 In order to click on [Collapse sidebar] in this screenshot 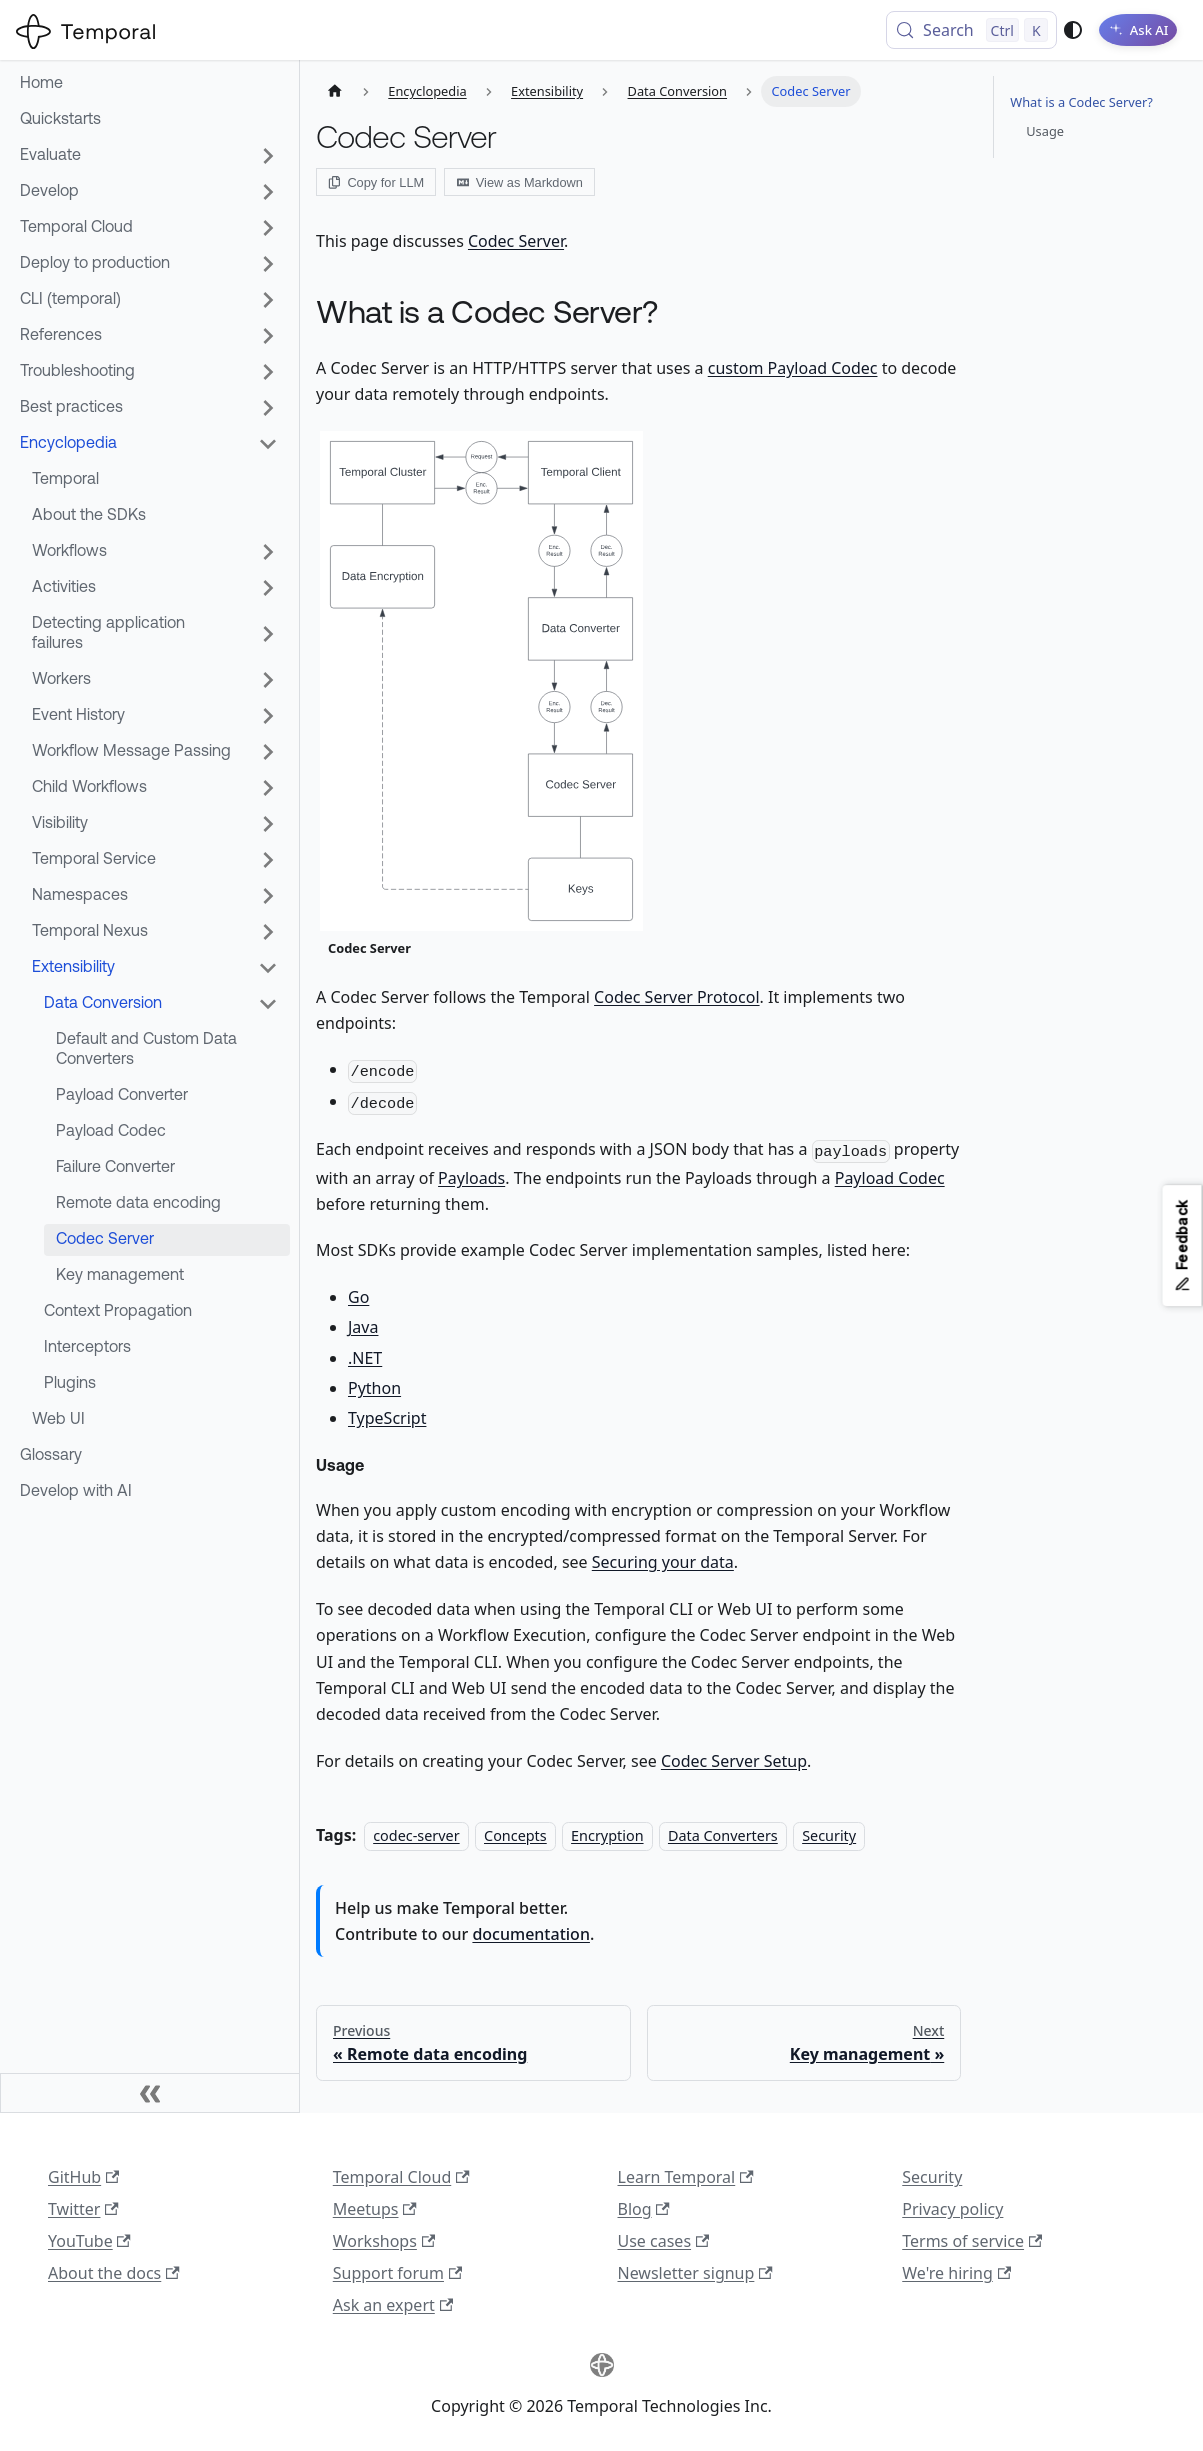, I will do `click(150, 2093)`.